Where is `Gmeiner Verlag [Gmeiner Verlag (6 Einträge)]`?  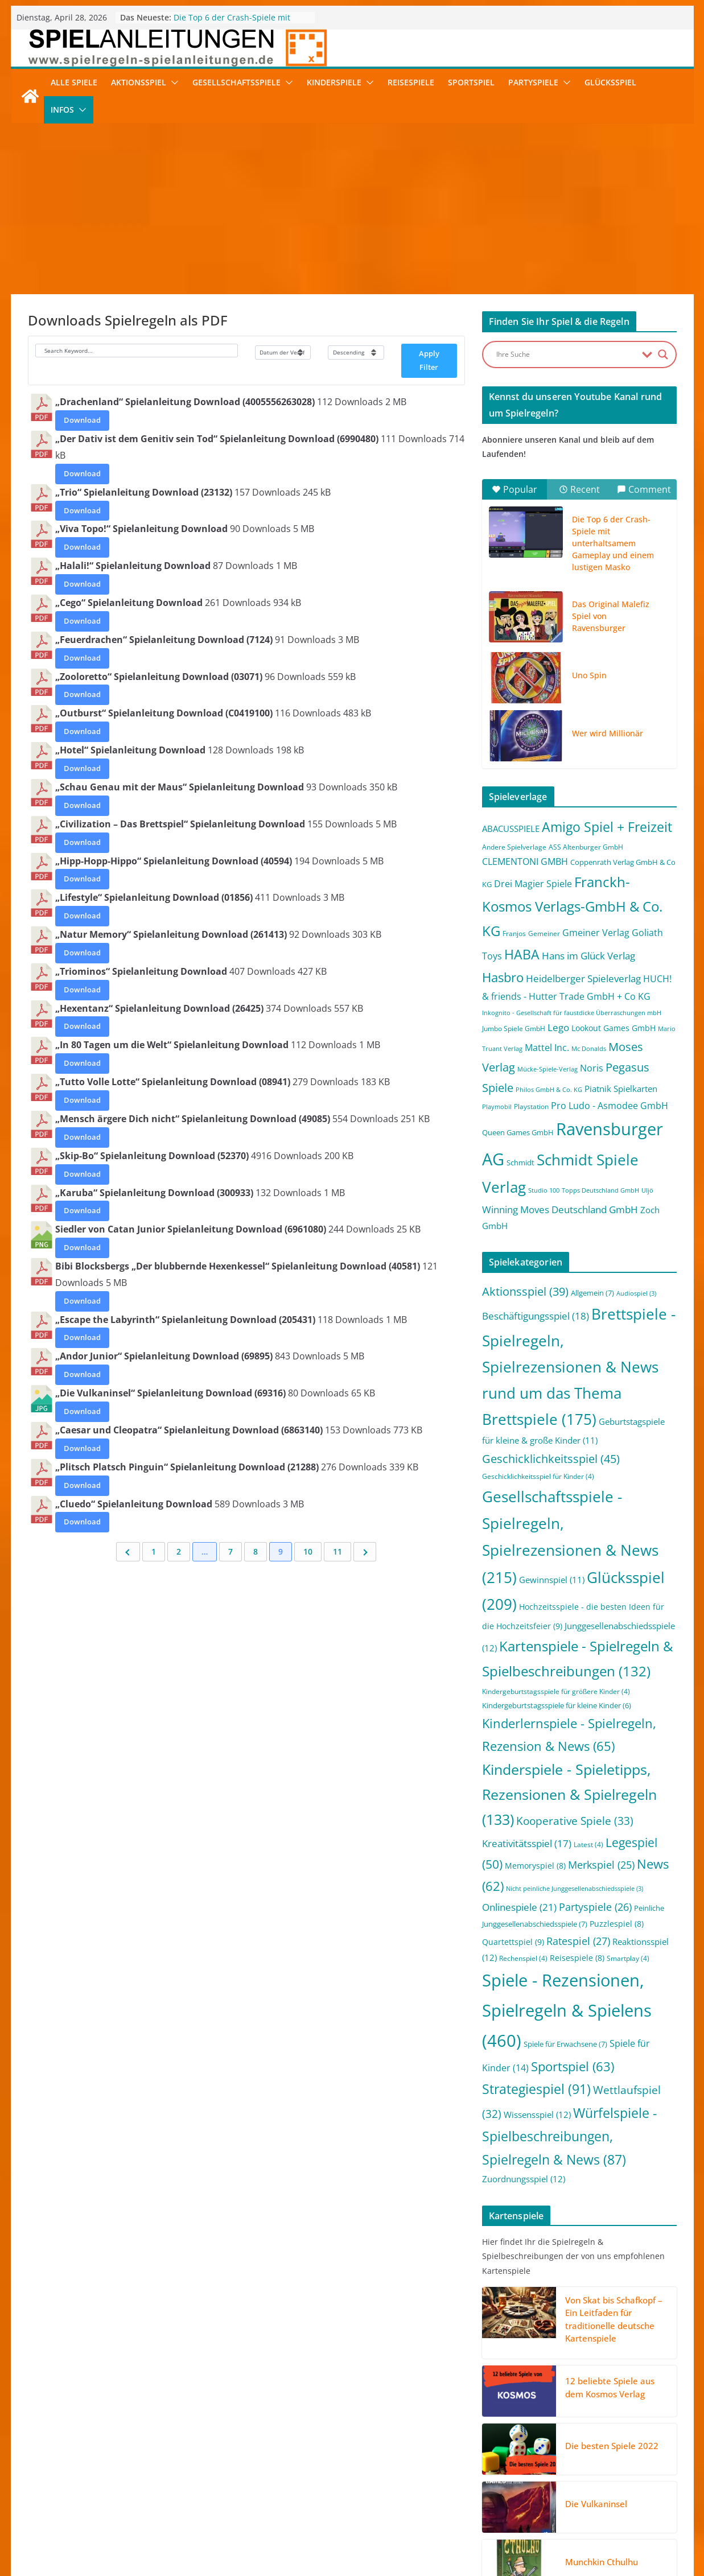
Gmeiner Verlag [Gmeiner Verlag (6 Einträge)] is located at coordinates (595, 932).